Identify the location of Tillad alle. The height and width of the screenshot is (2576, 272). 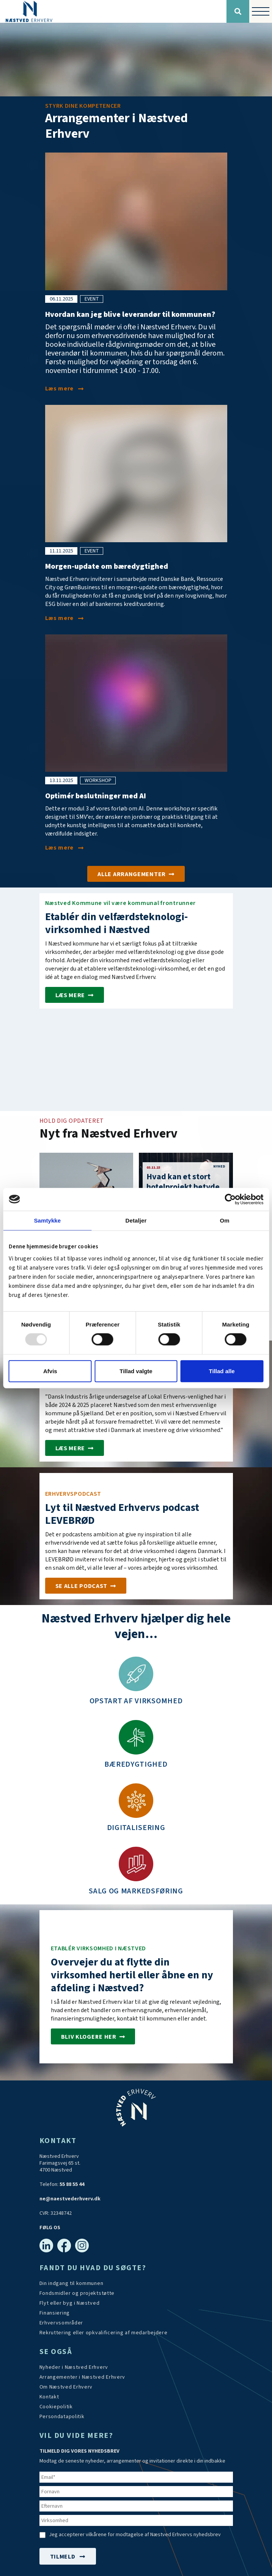
(222, 1371).